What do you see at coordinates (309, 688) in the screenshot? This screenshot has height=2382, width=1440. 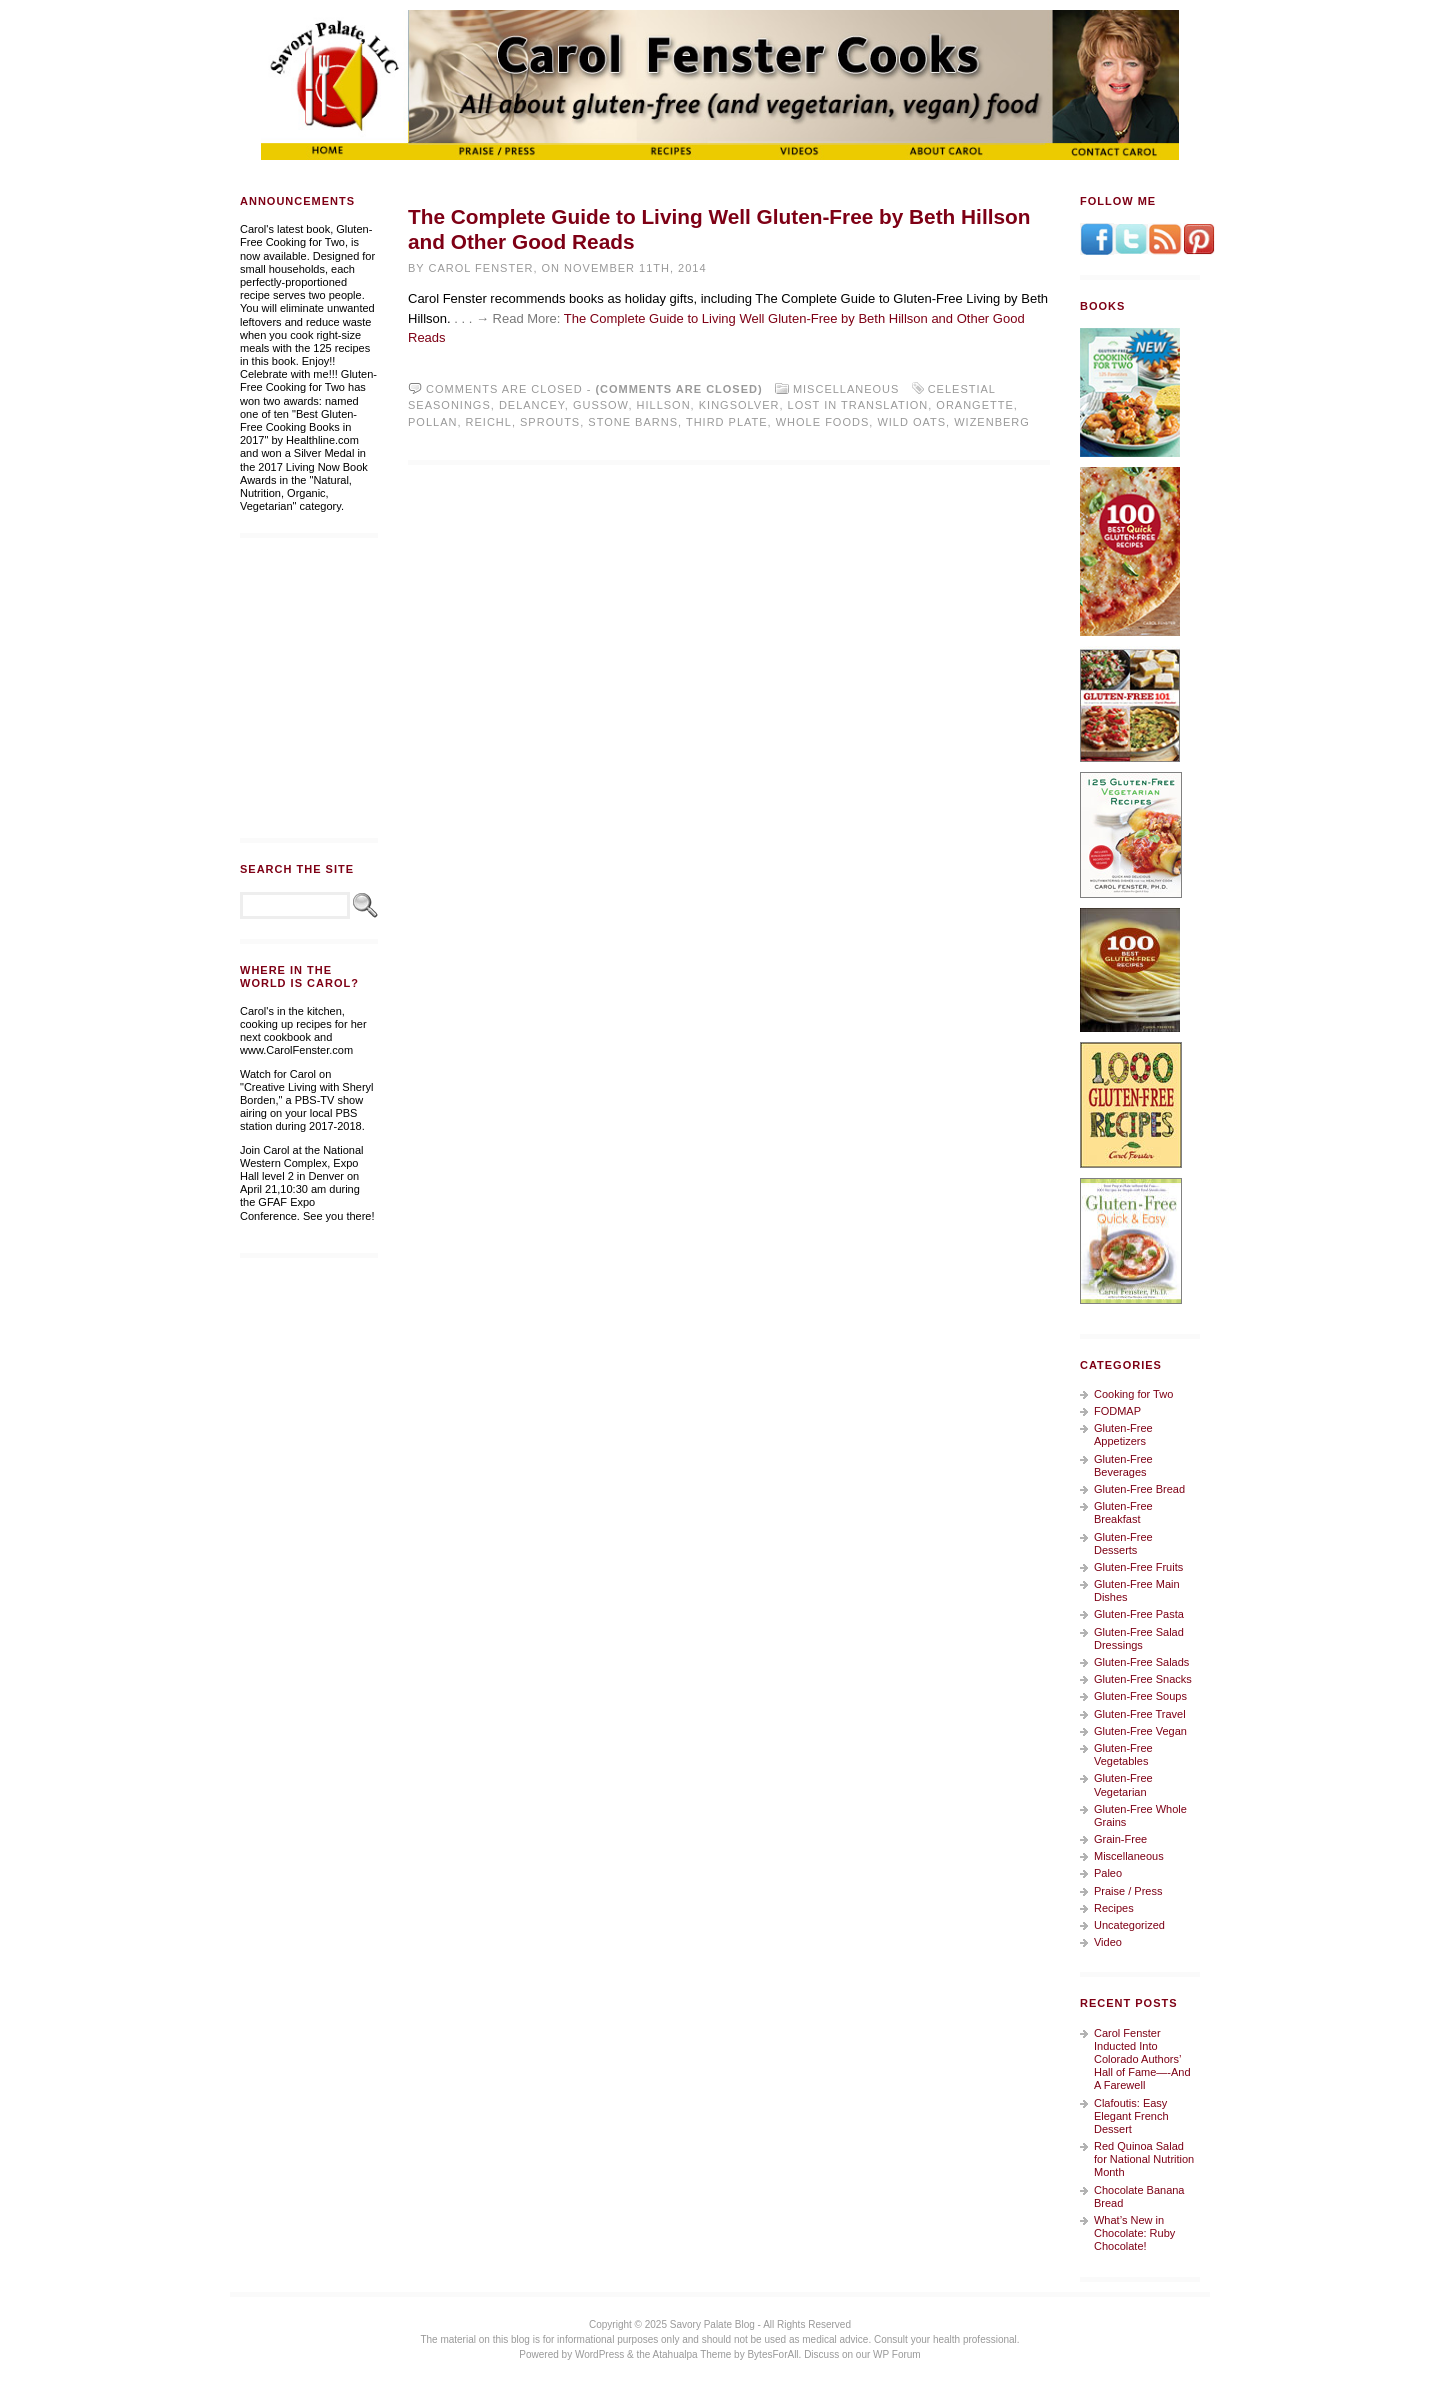 I see `<a href="https://whitewingdesign.wufoo.com/forms/m7s3r3/" title="html form">Fill out my Wufoo form!</a>` at bounding box center [309, 688].